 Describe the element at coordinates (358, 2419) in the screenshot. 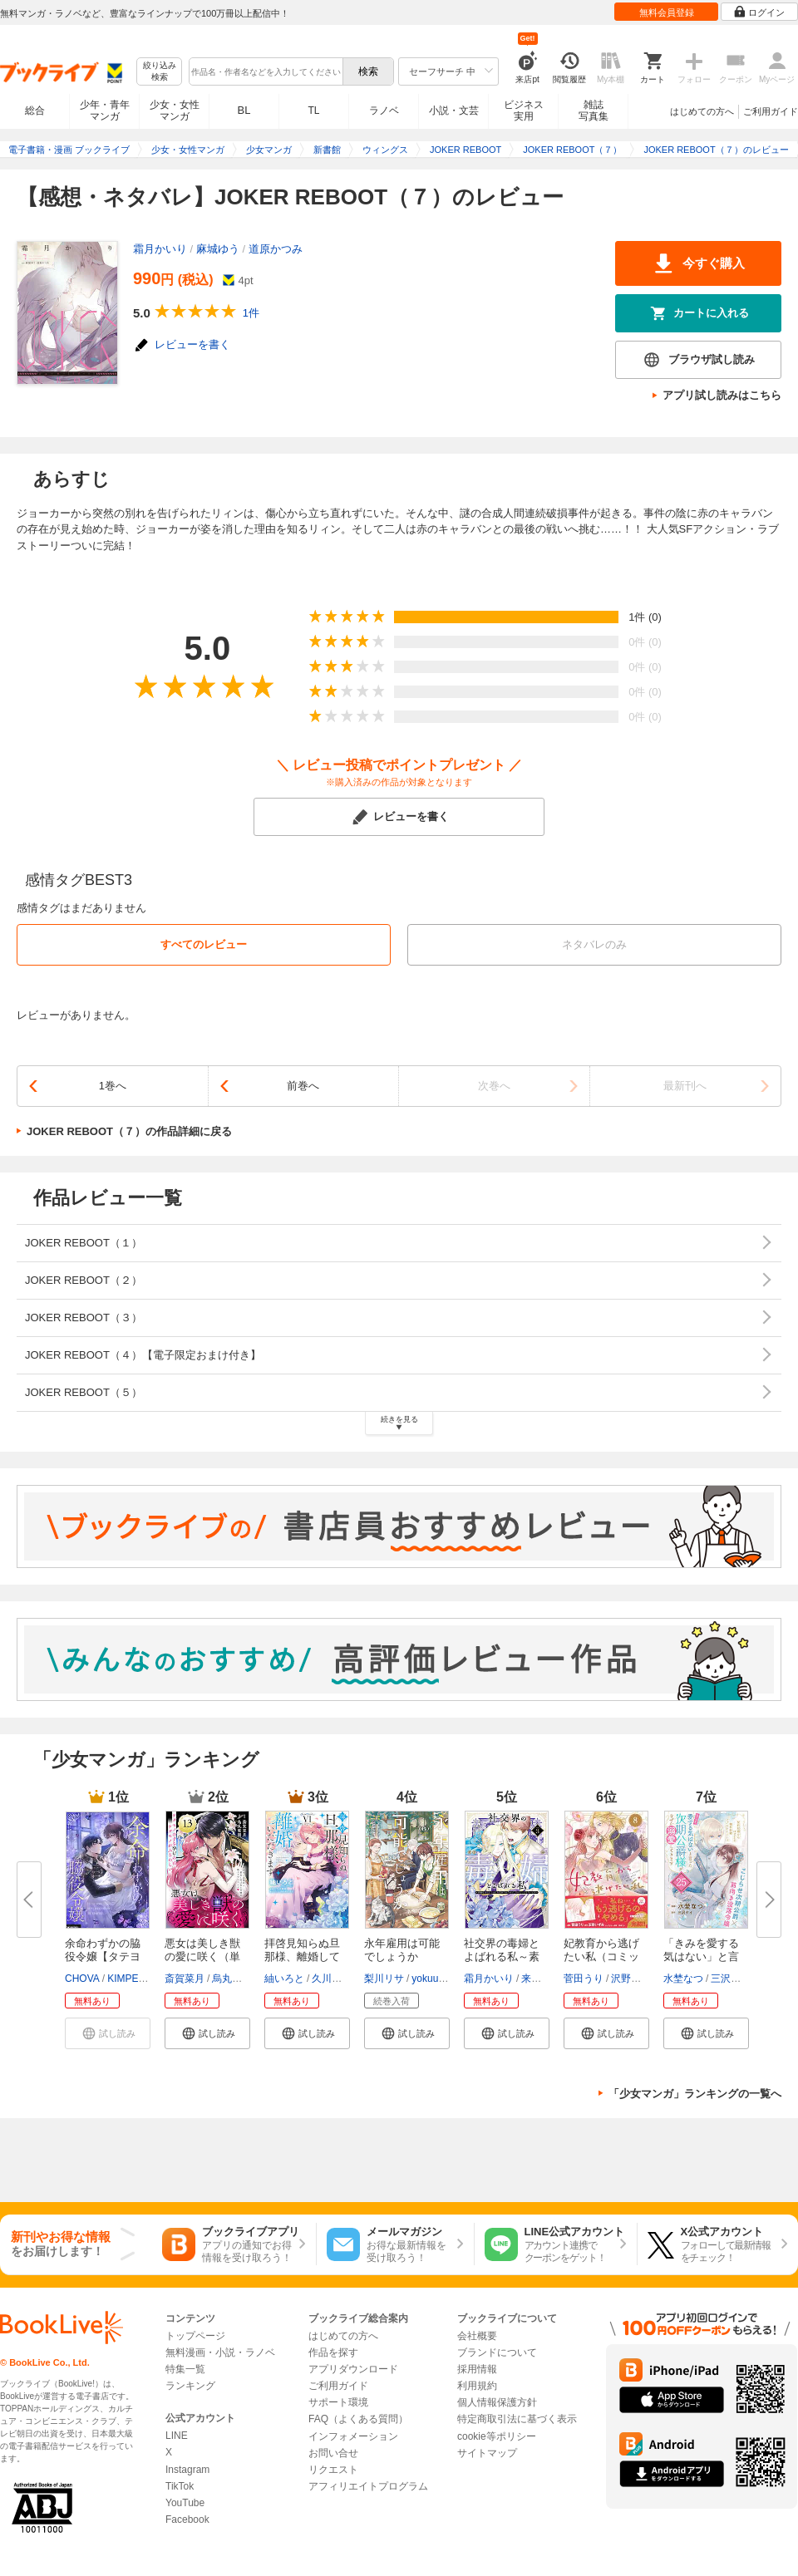

I see `FAQ（よくある質問）` at that location.